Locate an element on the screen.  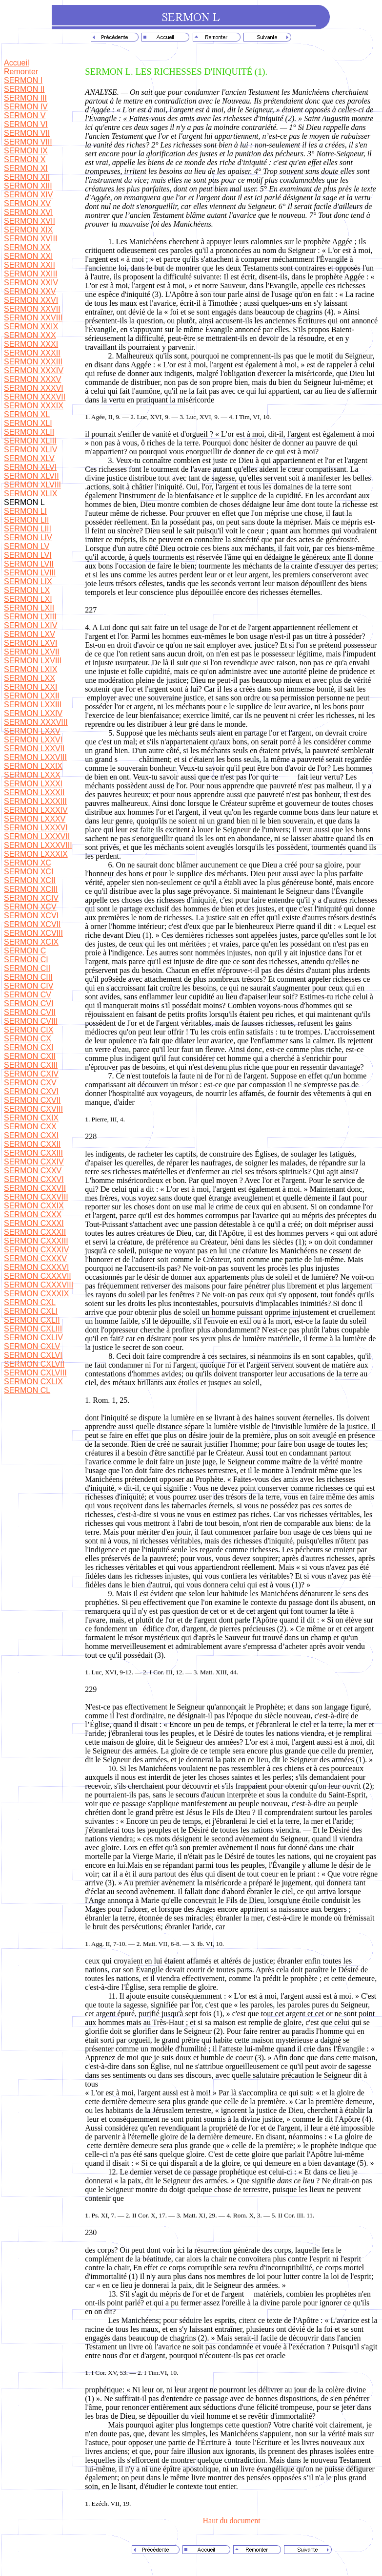
SERMON V is located at coordinates (24, 115).